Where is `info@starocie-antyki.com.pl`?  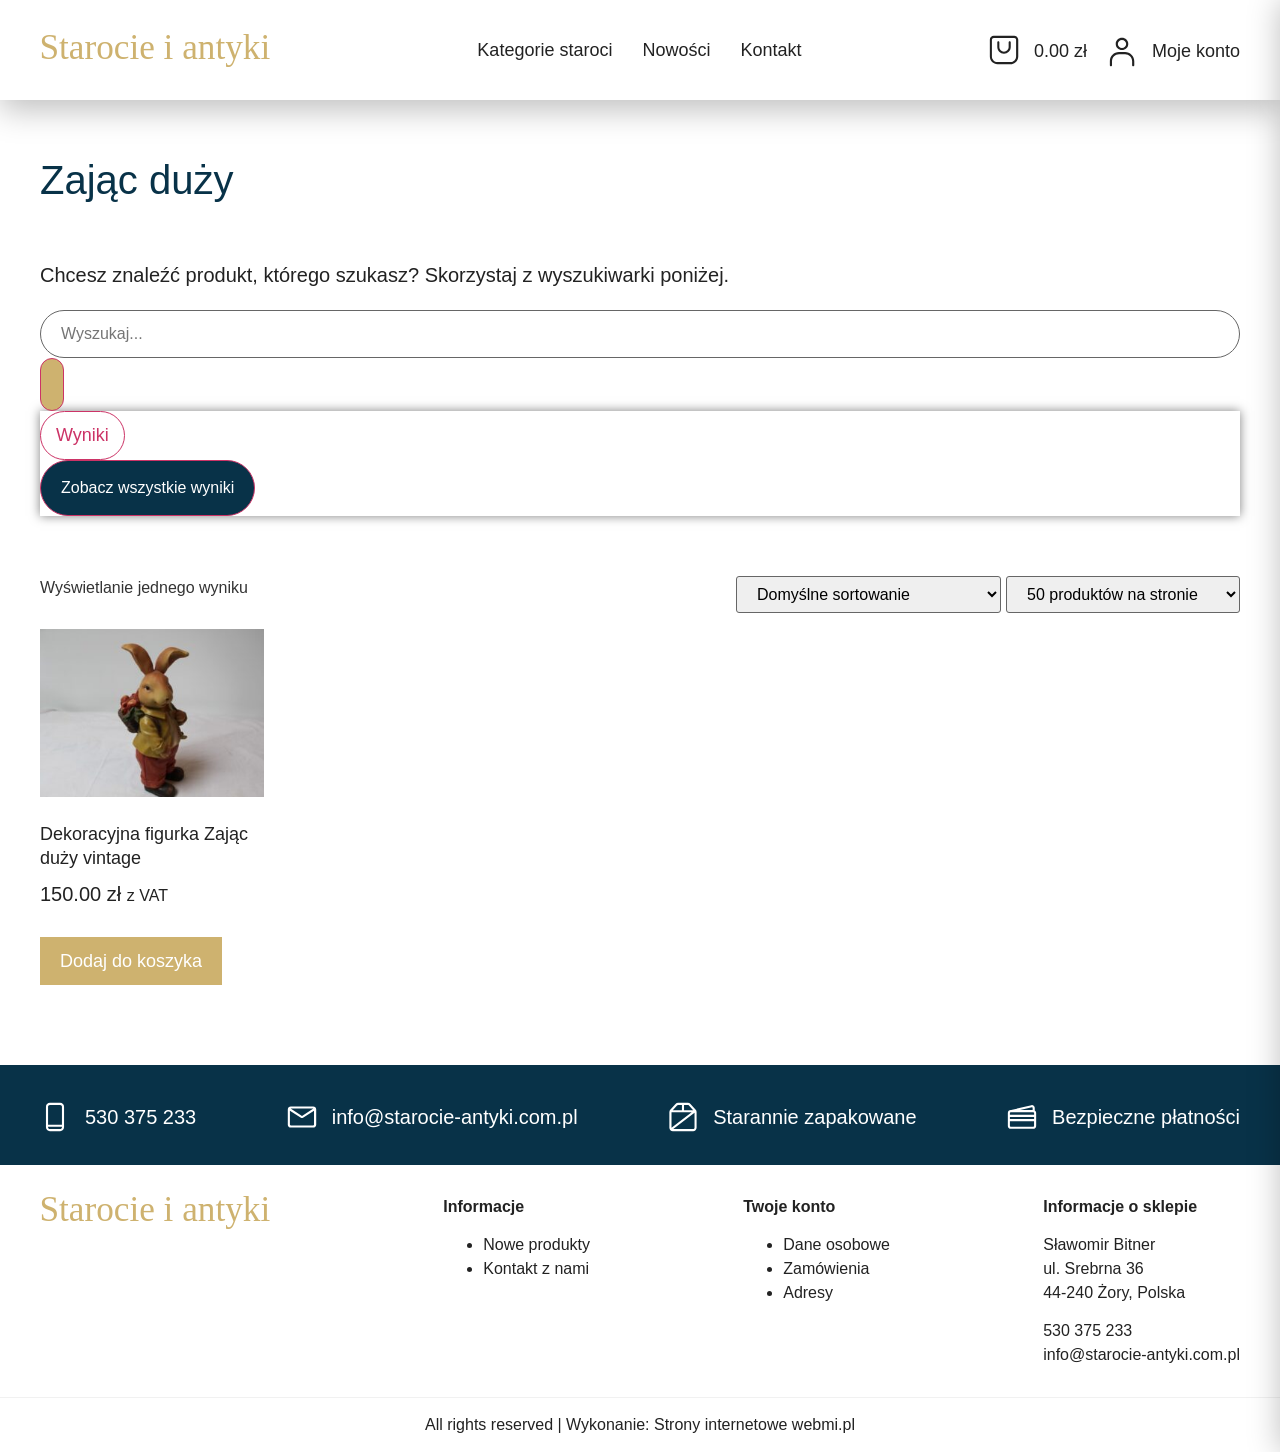
info@starocie-antyki.com.pl is located at coordinates (1141, 1354).